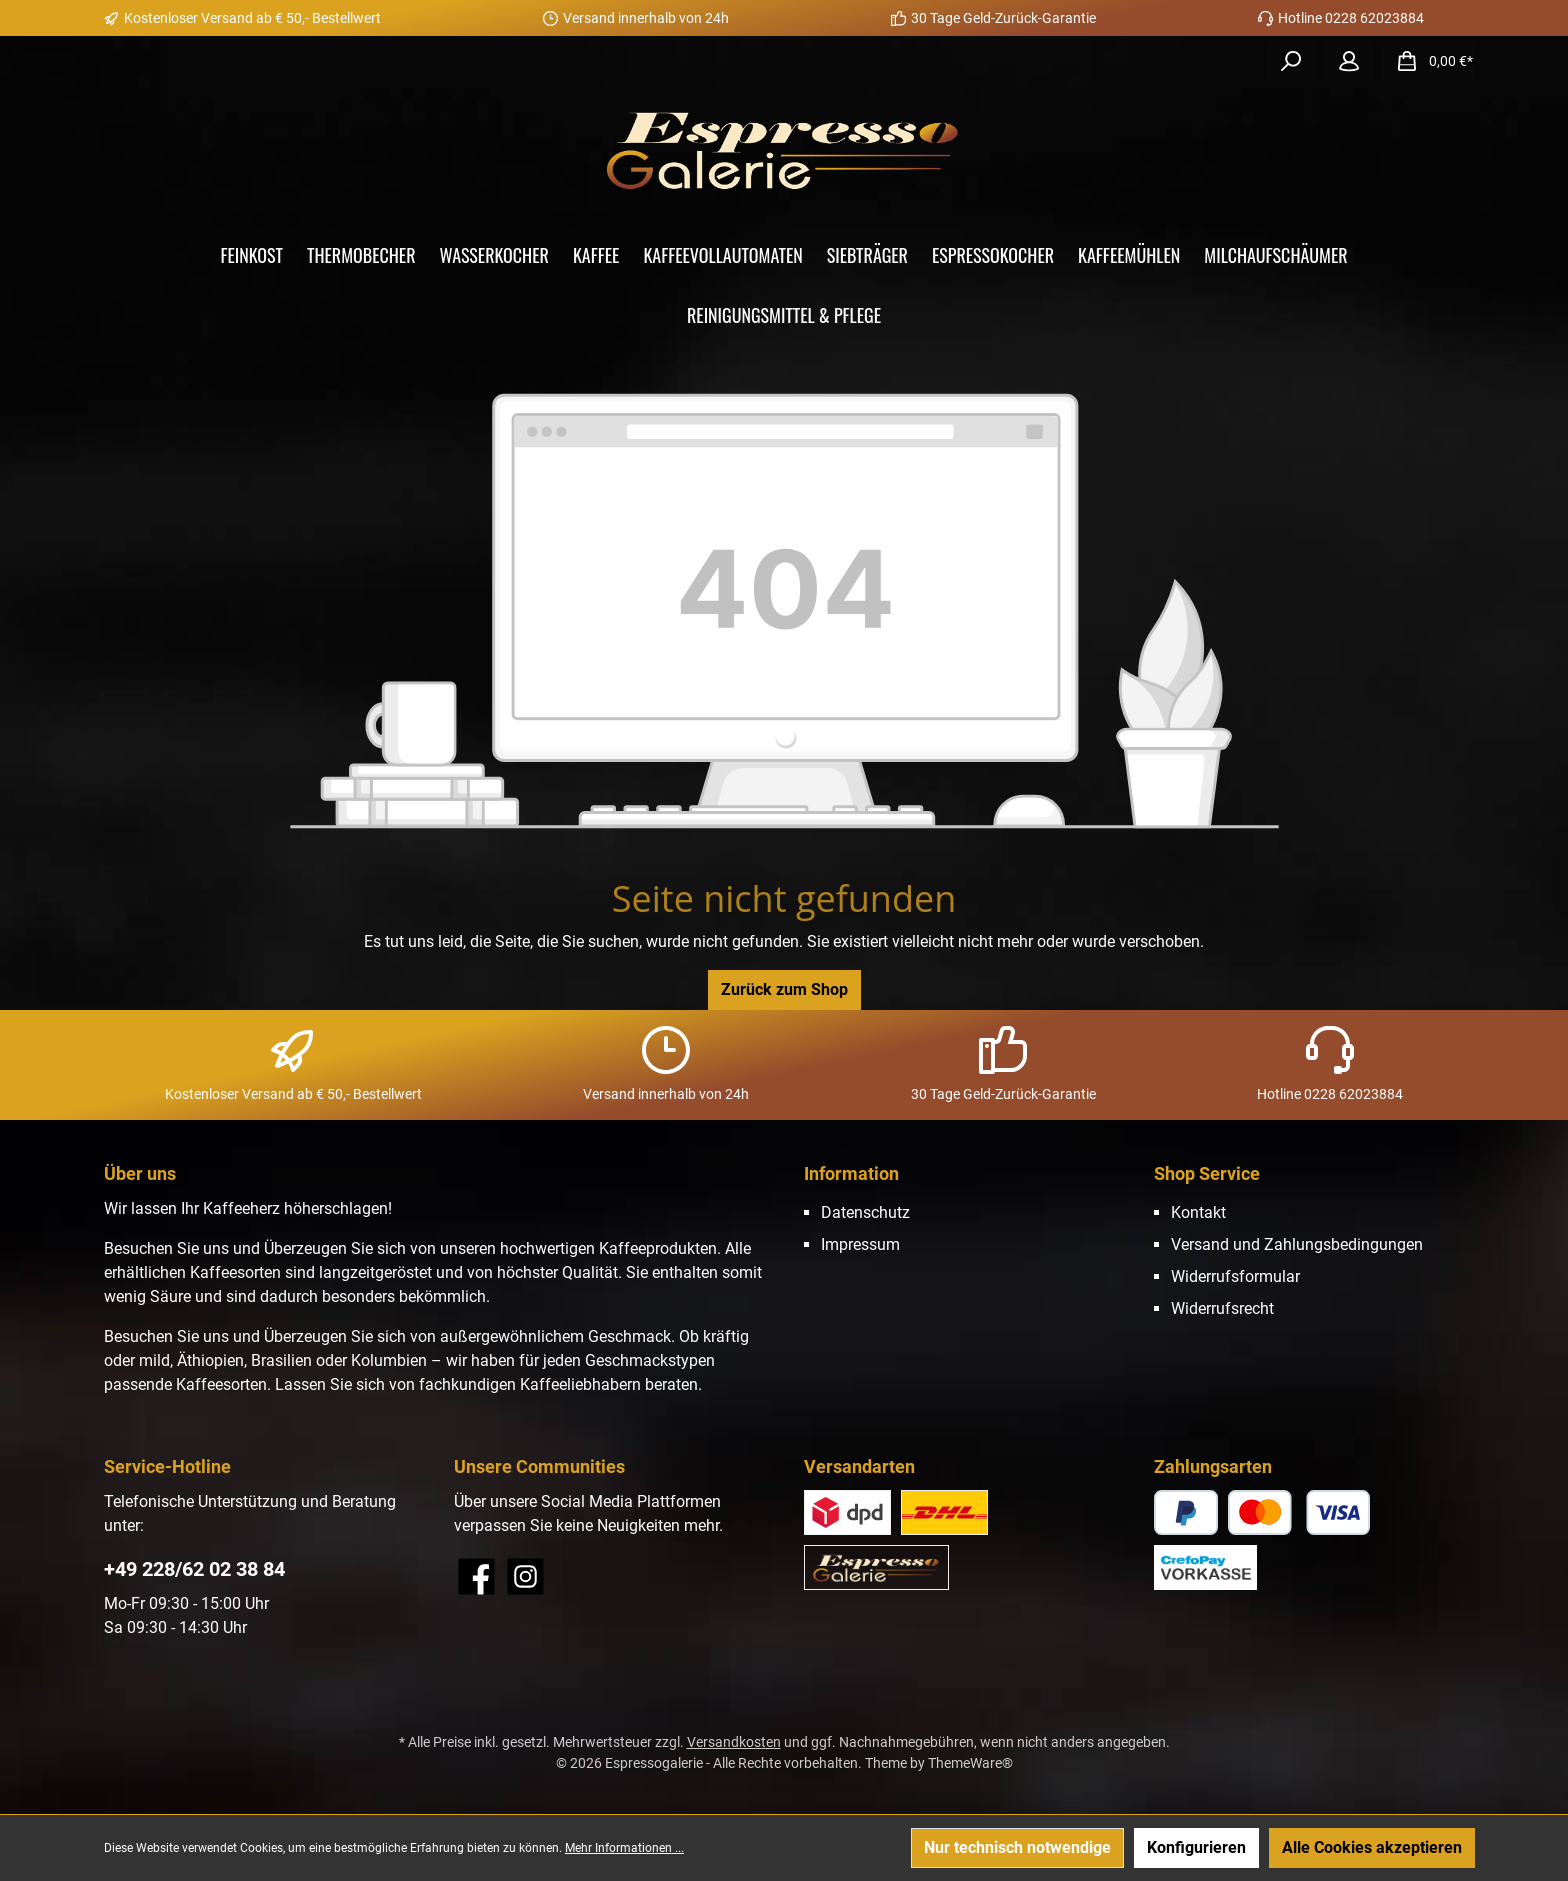  I want to click on [Schau auf Instagram vorbei], so click(525, 1576).